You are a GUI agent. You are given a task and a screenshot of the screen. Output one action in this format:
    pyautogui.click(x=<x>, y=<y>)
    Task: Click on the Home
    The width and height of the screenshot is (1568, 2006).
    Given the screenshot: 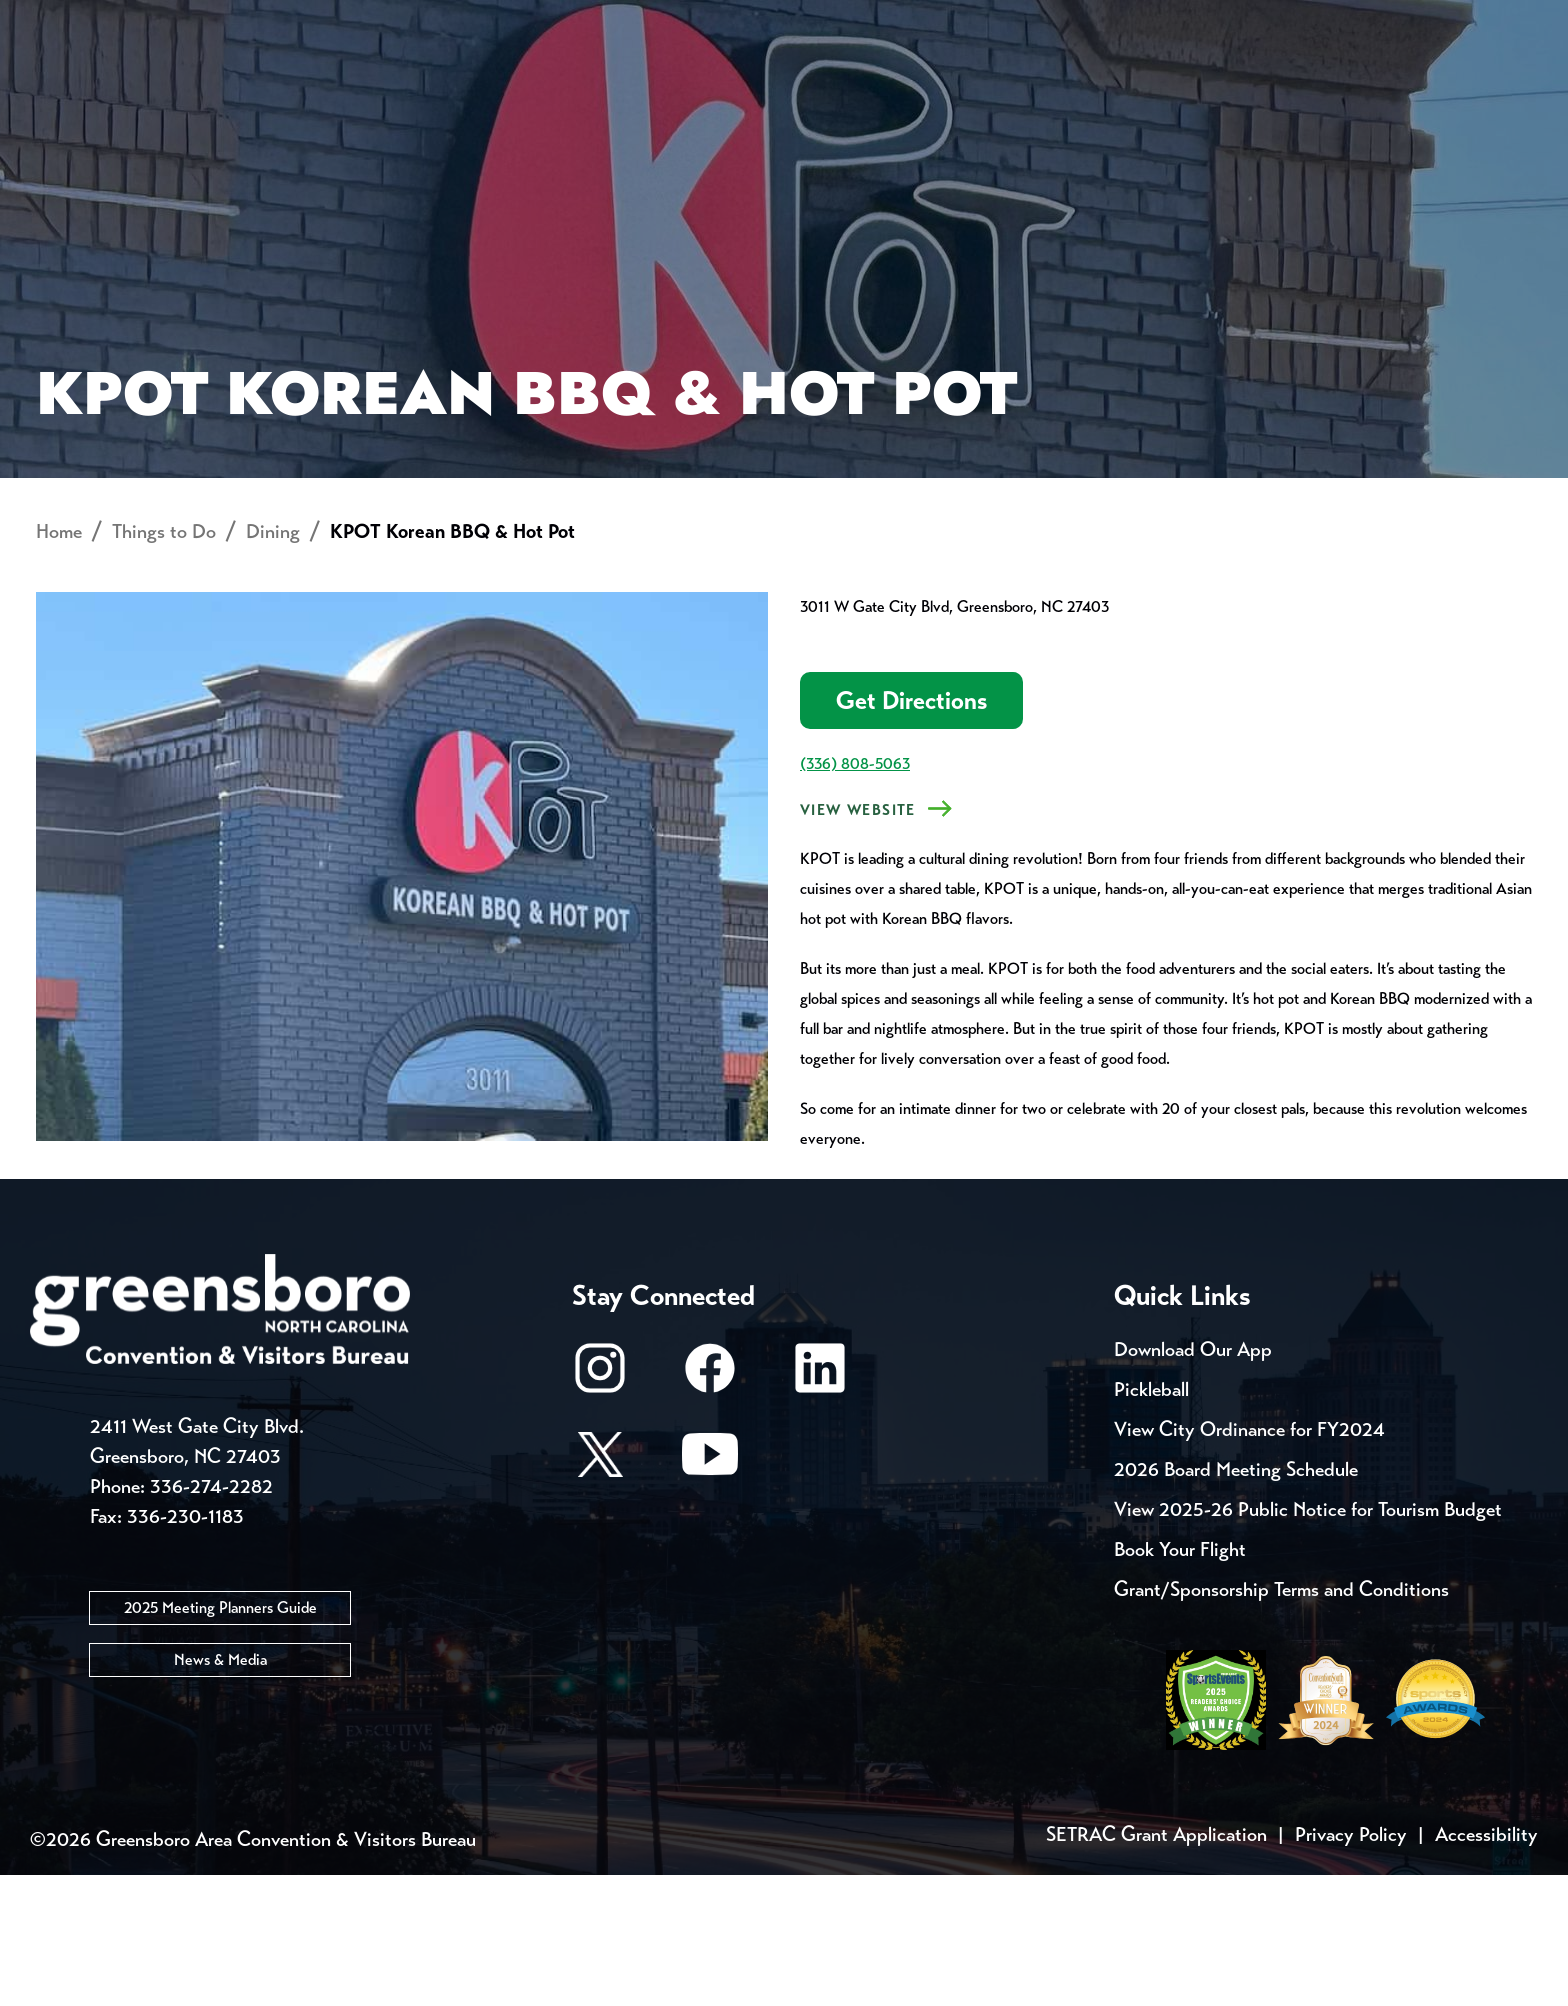 What is the action you would take?
    pyautogui.click(x=59, y=662)
    